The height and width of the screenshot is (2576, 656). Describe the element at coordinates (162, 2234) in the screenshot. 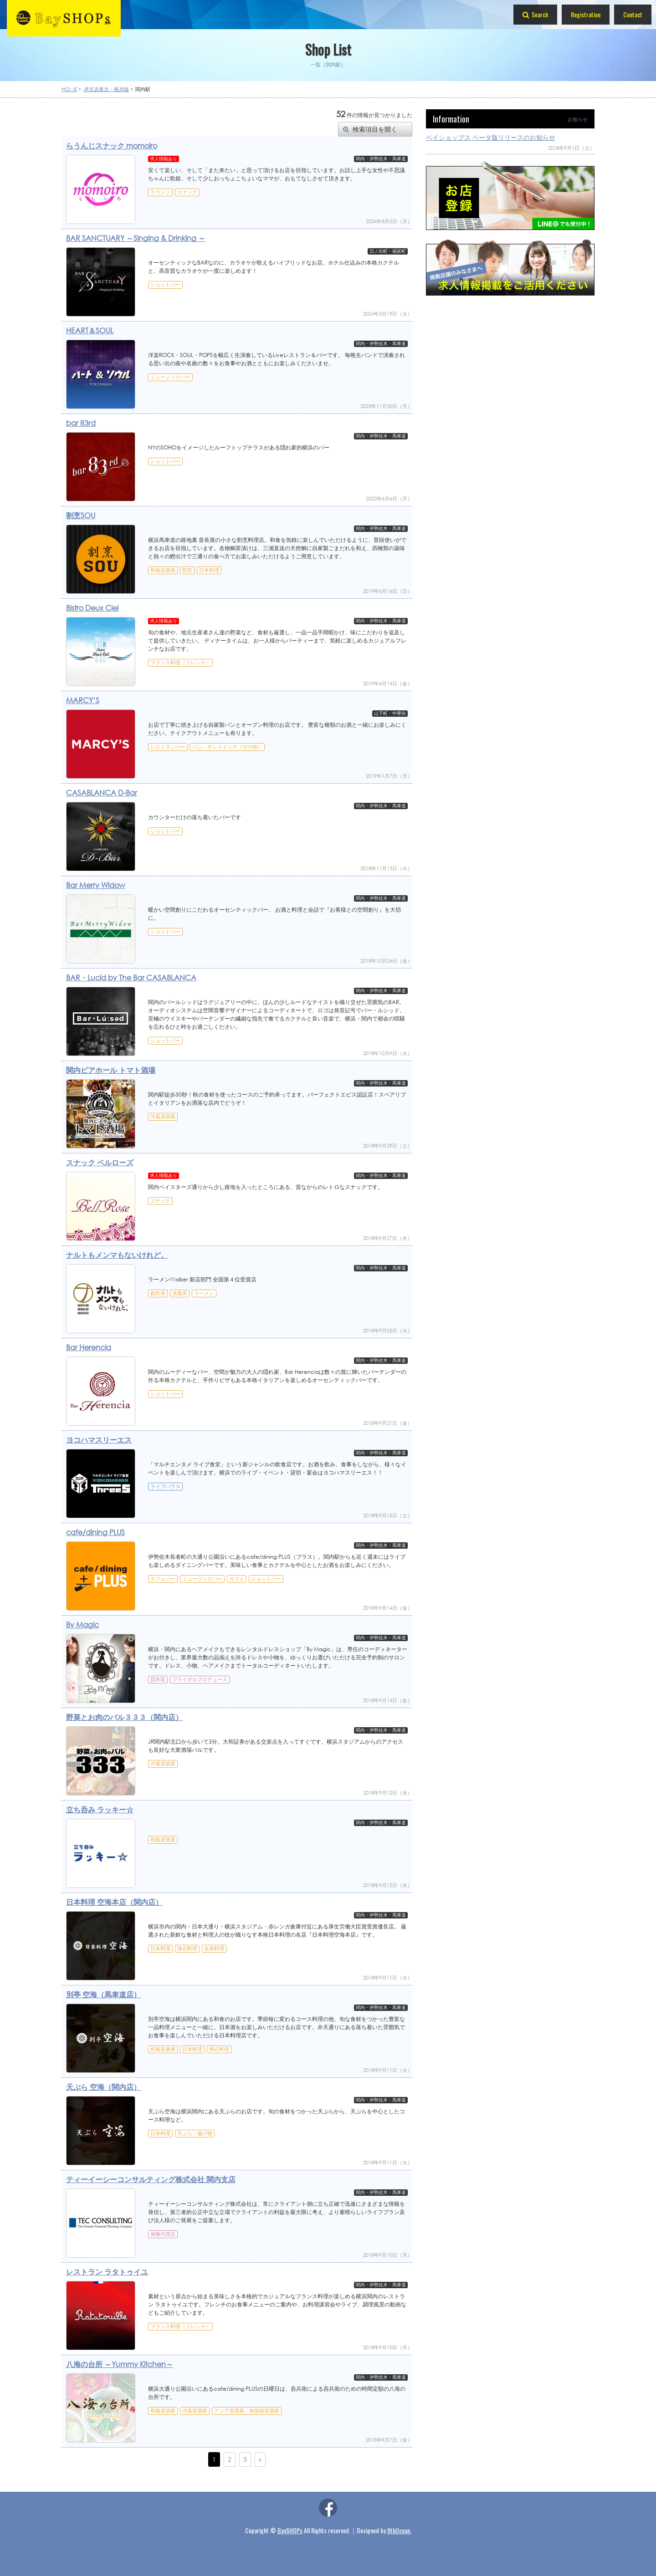

I see `保険代理店` at that location.